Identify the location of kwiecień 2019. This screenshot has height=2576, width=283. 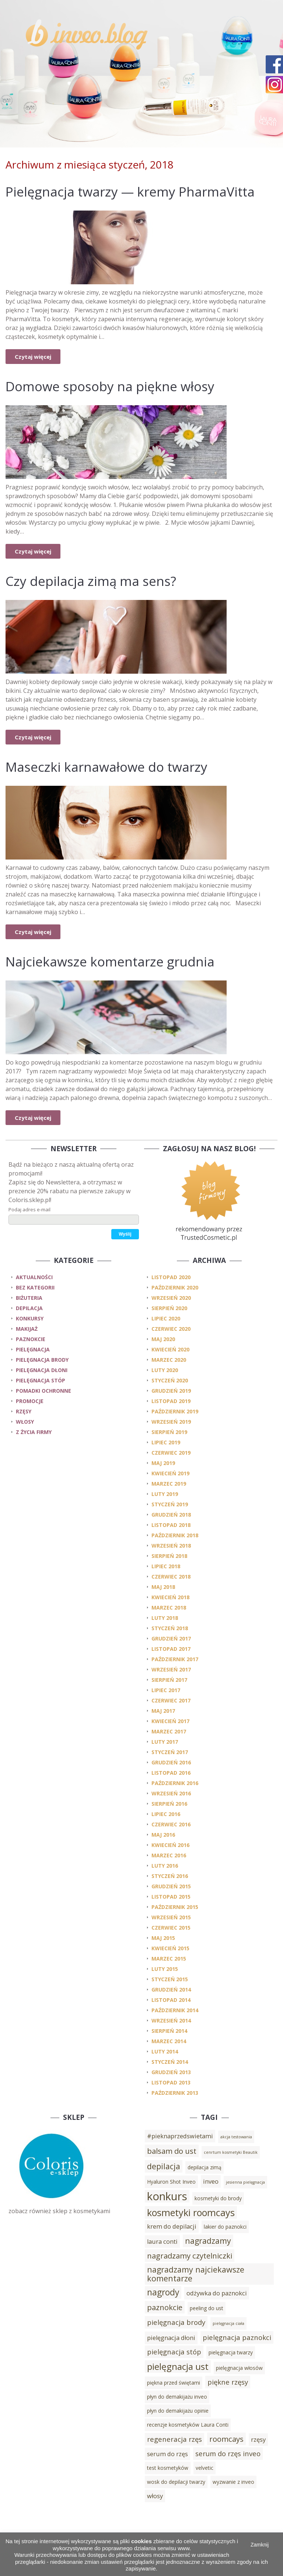
(170, 1473).